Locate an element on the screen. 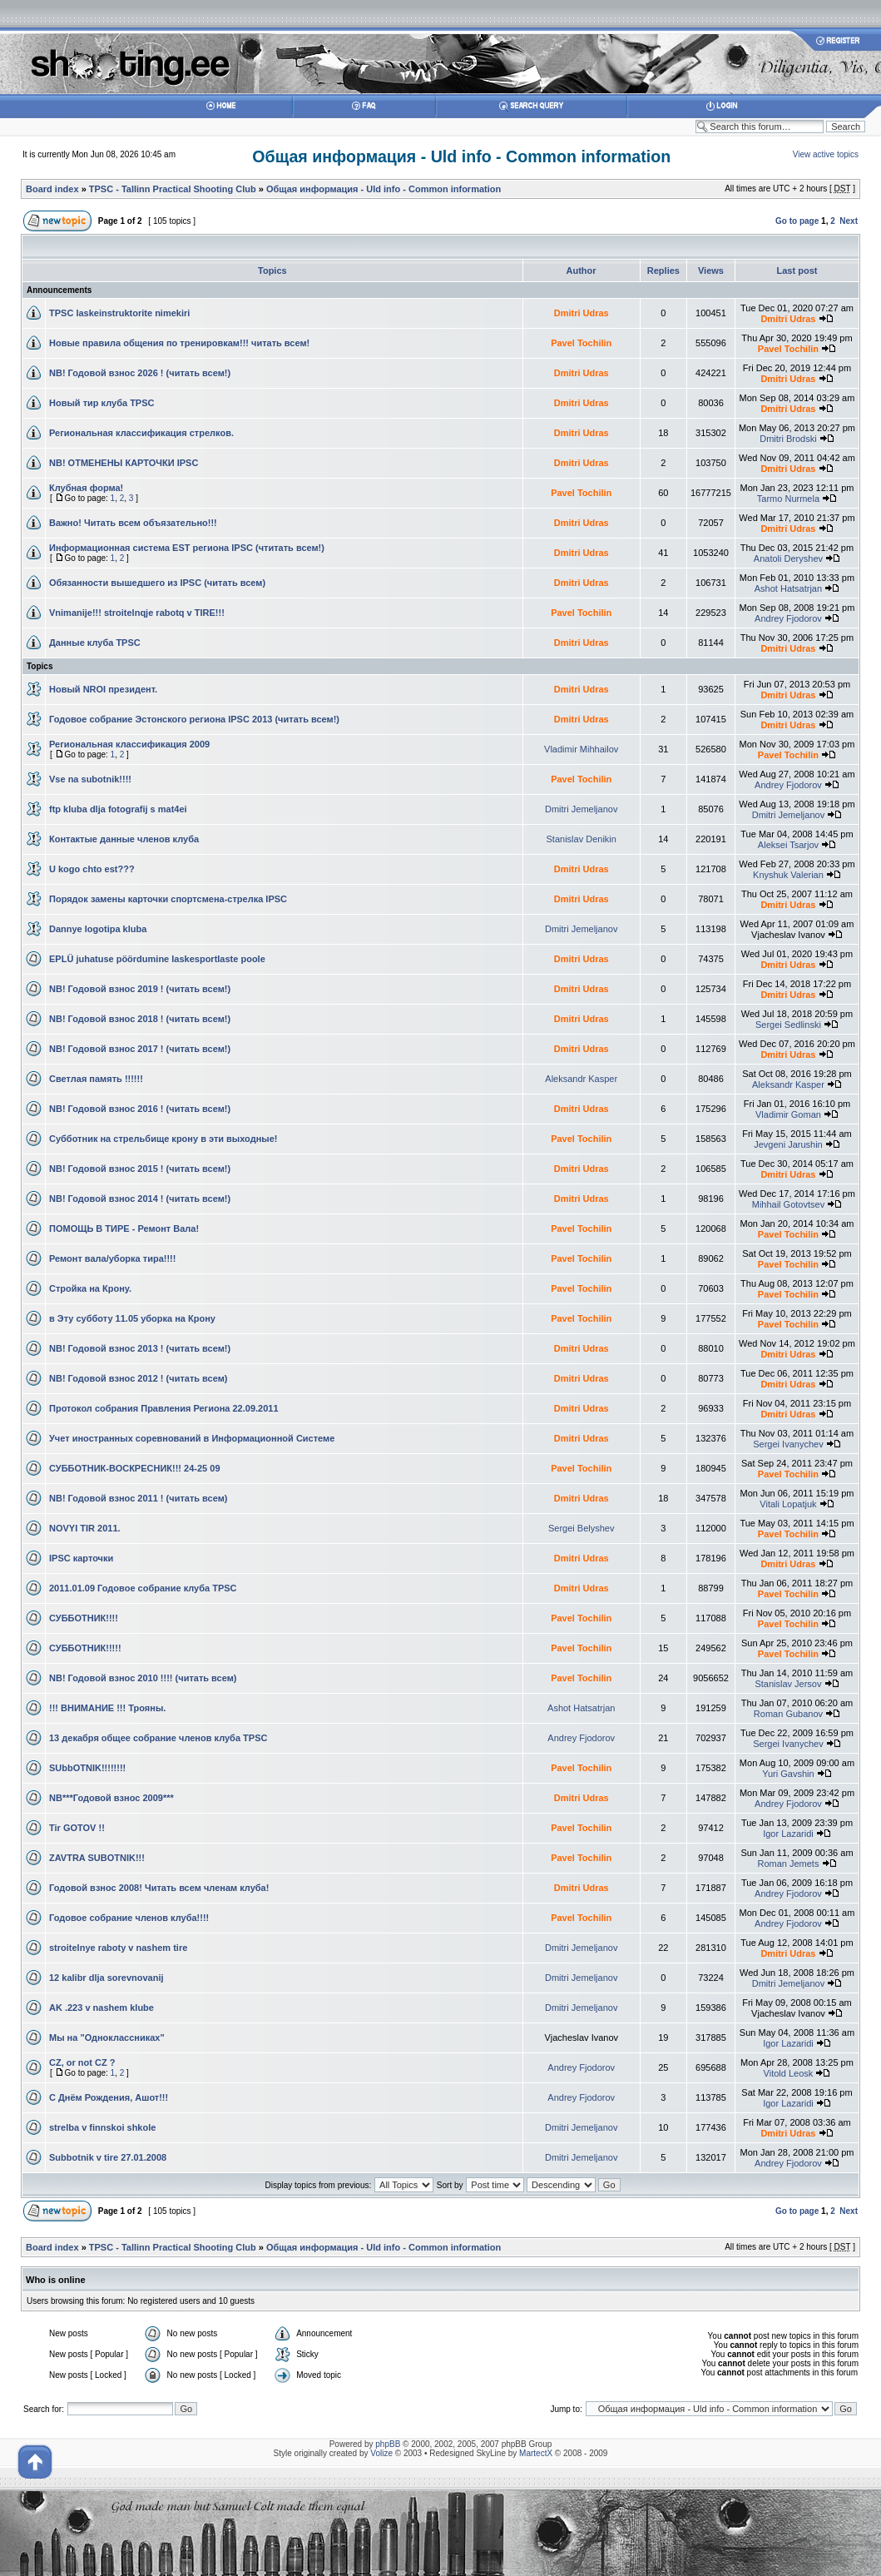 The height and width of the screenshot is (2576, 881). C Днём Рождения, Ашот!!! is located at coordinates (108, 2097).